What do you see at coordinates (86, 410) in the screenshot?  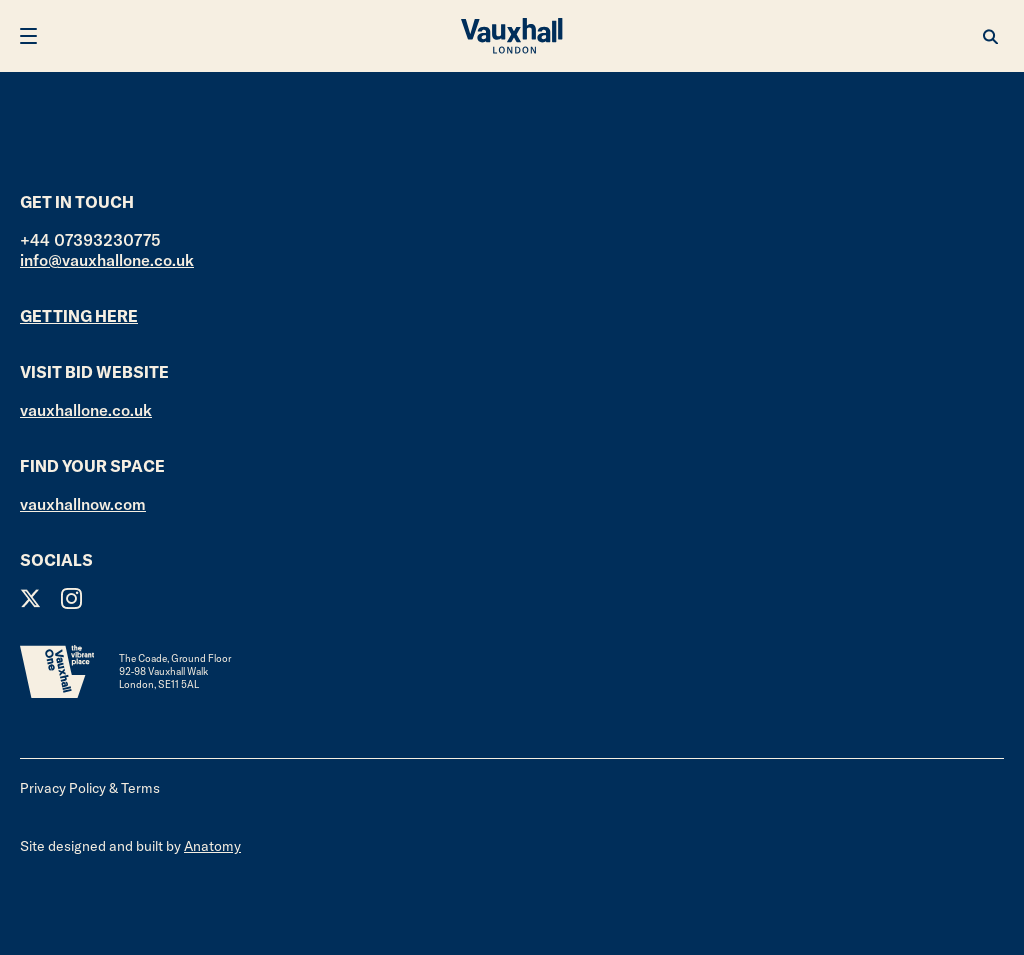 I see `vauxhallone.co.uk` at bounding box center [86, 410].